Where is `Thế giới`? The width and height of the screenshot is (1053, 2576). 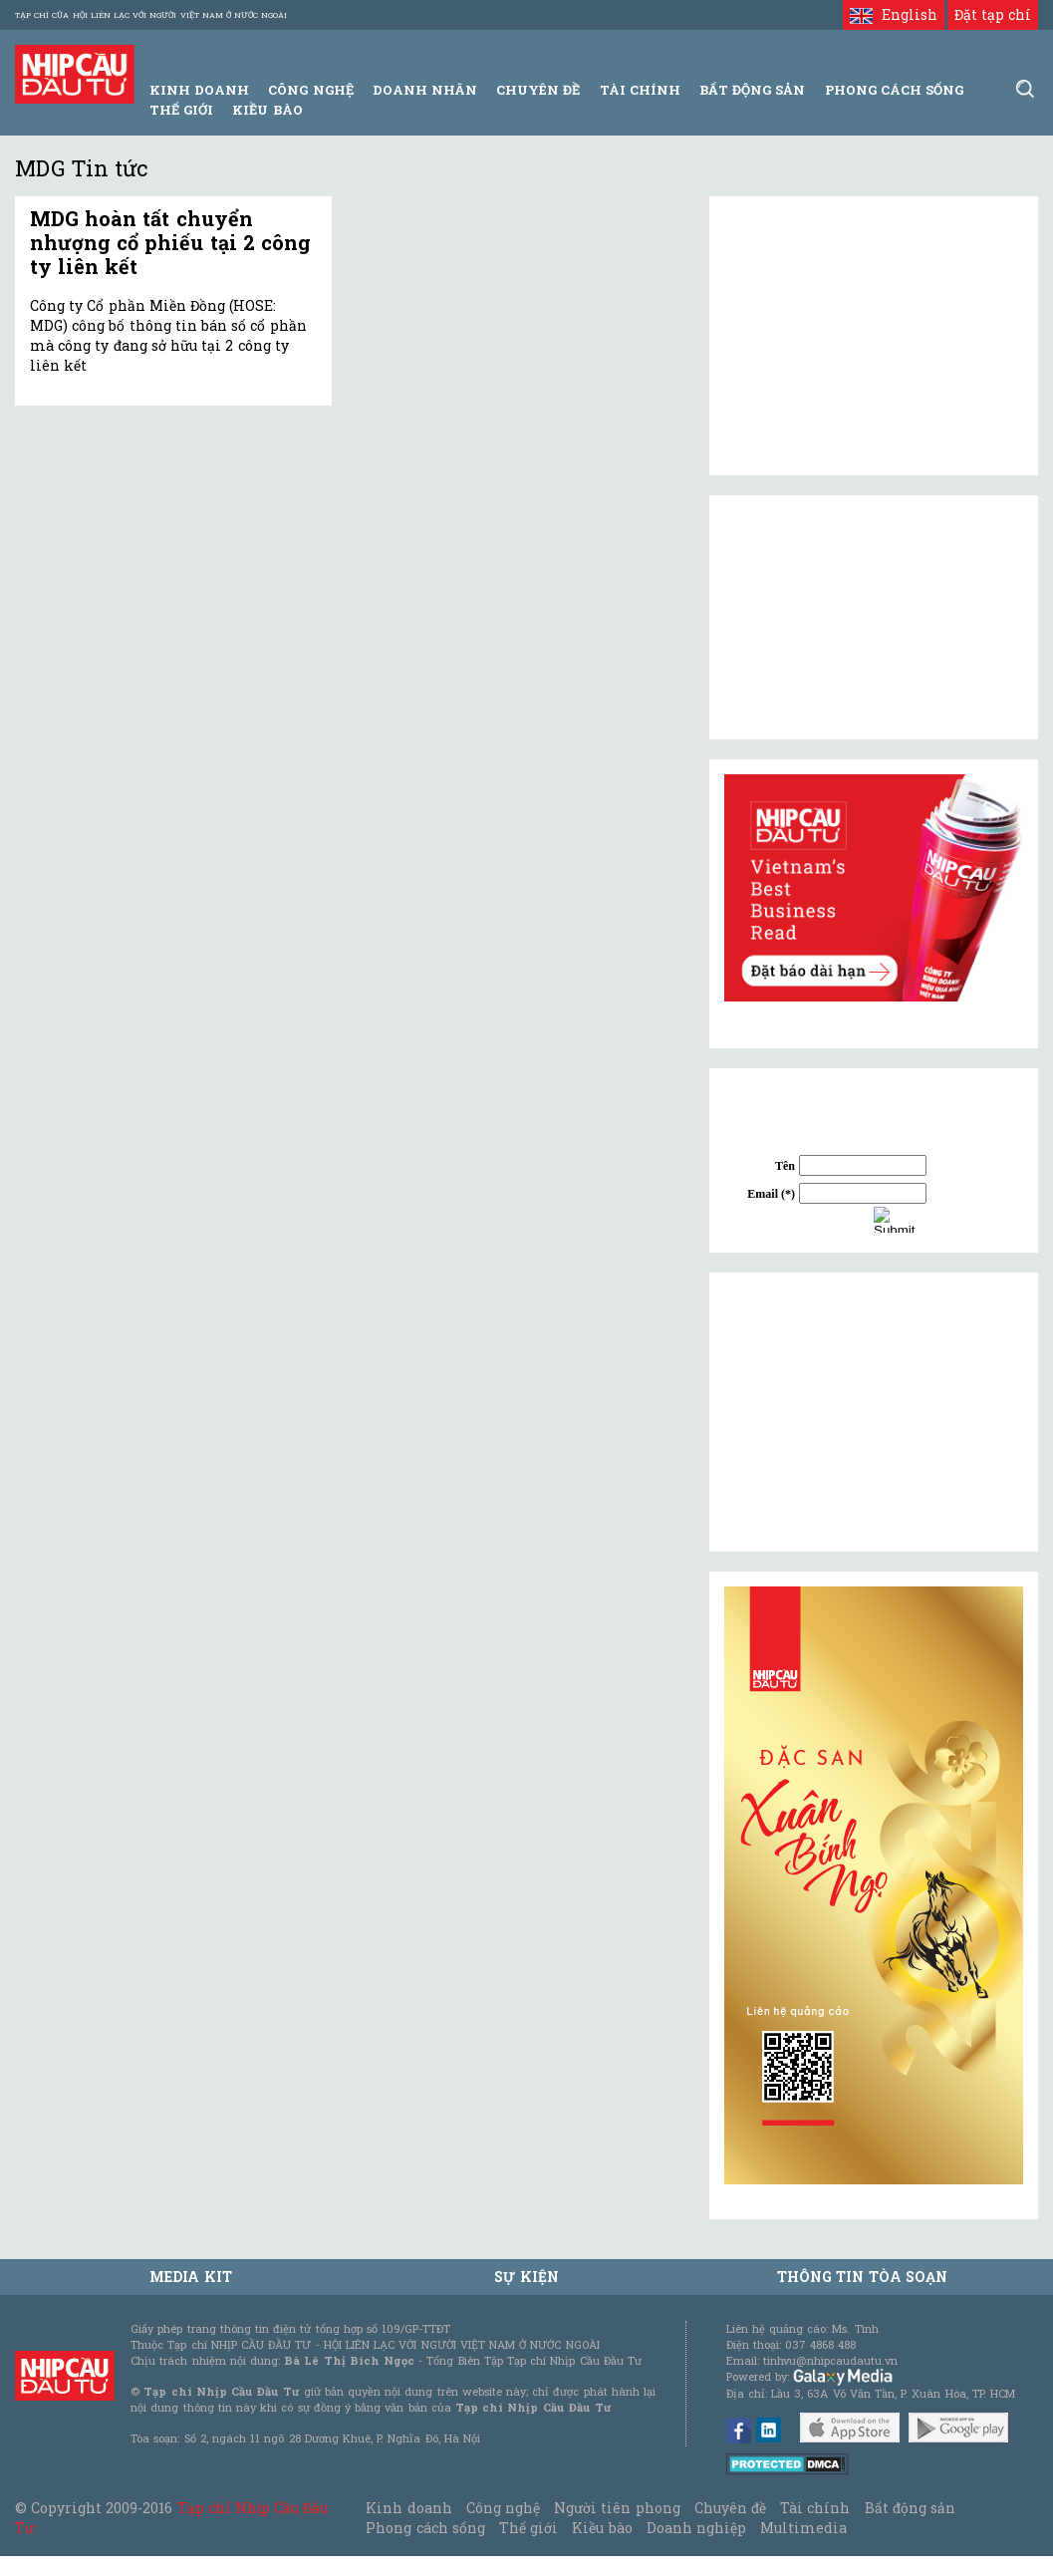 Thế giới is located at coordinates (181, 110).